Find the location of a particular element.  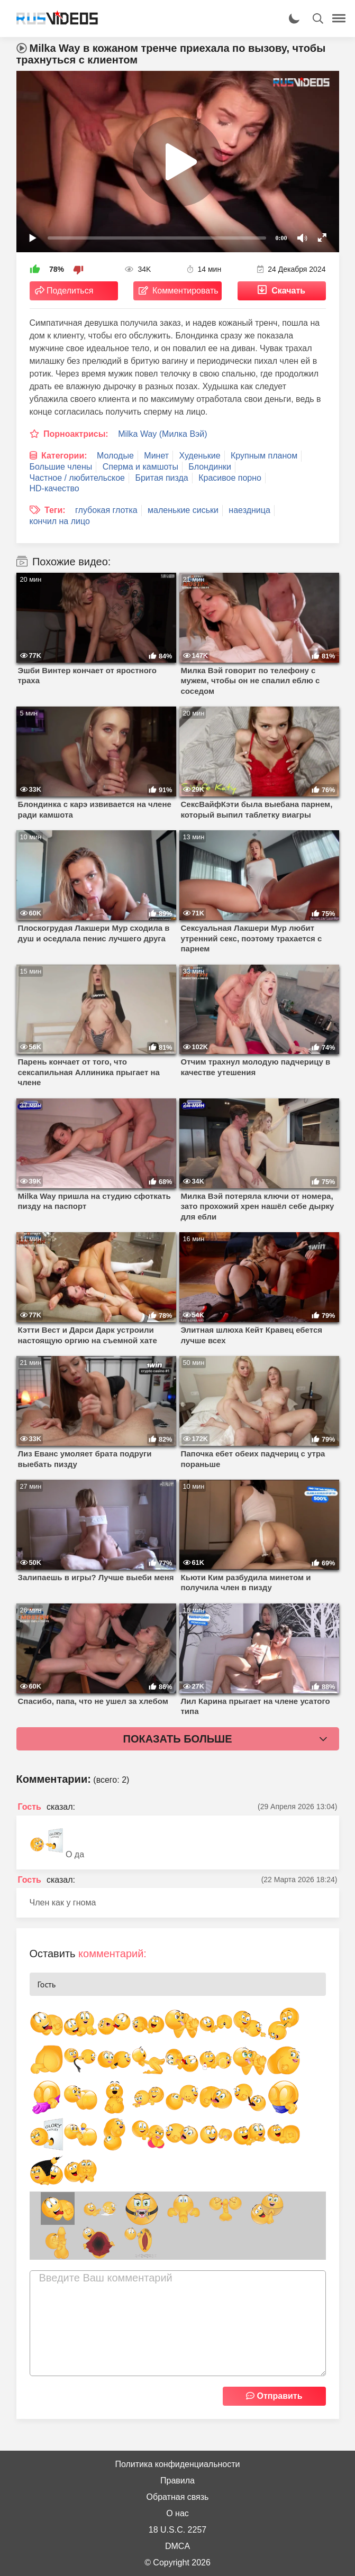

маленькие сиськи is located at coordinates (183, 510).